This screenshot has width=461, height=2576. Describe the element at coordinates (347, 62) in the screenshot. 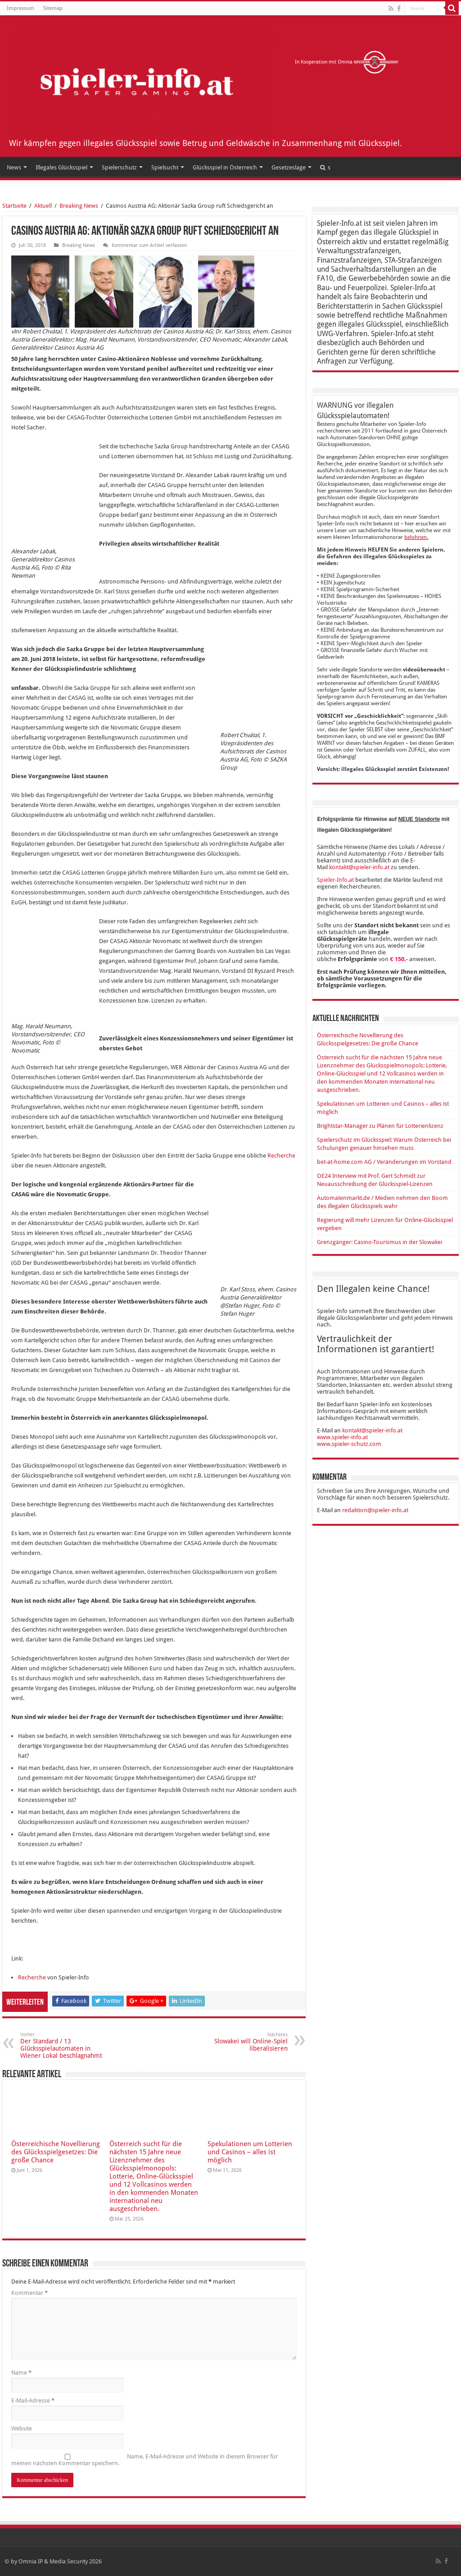

I see `In Kooperation mit Omnia` at that location.